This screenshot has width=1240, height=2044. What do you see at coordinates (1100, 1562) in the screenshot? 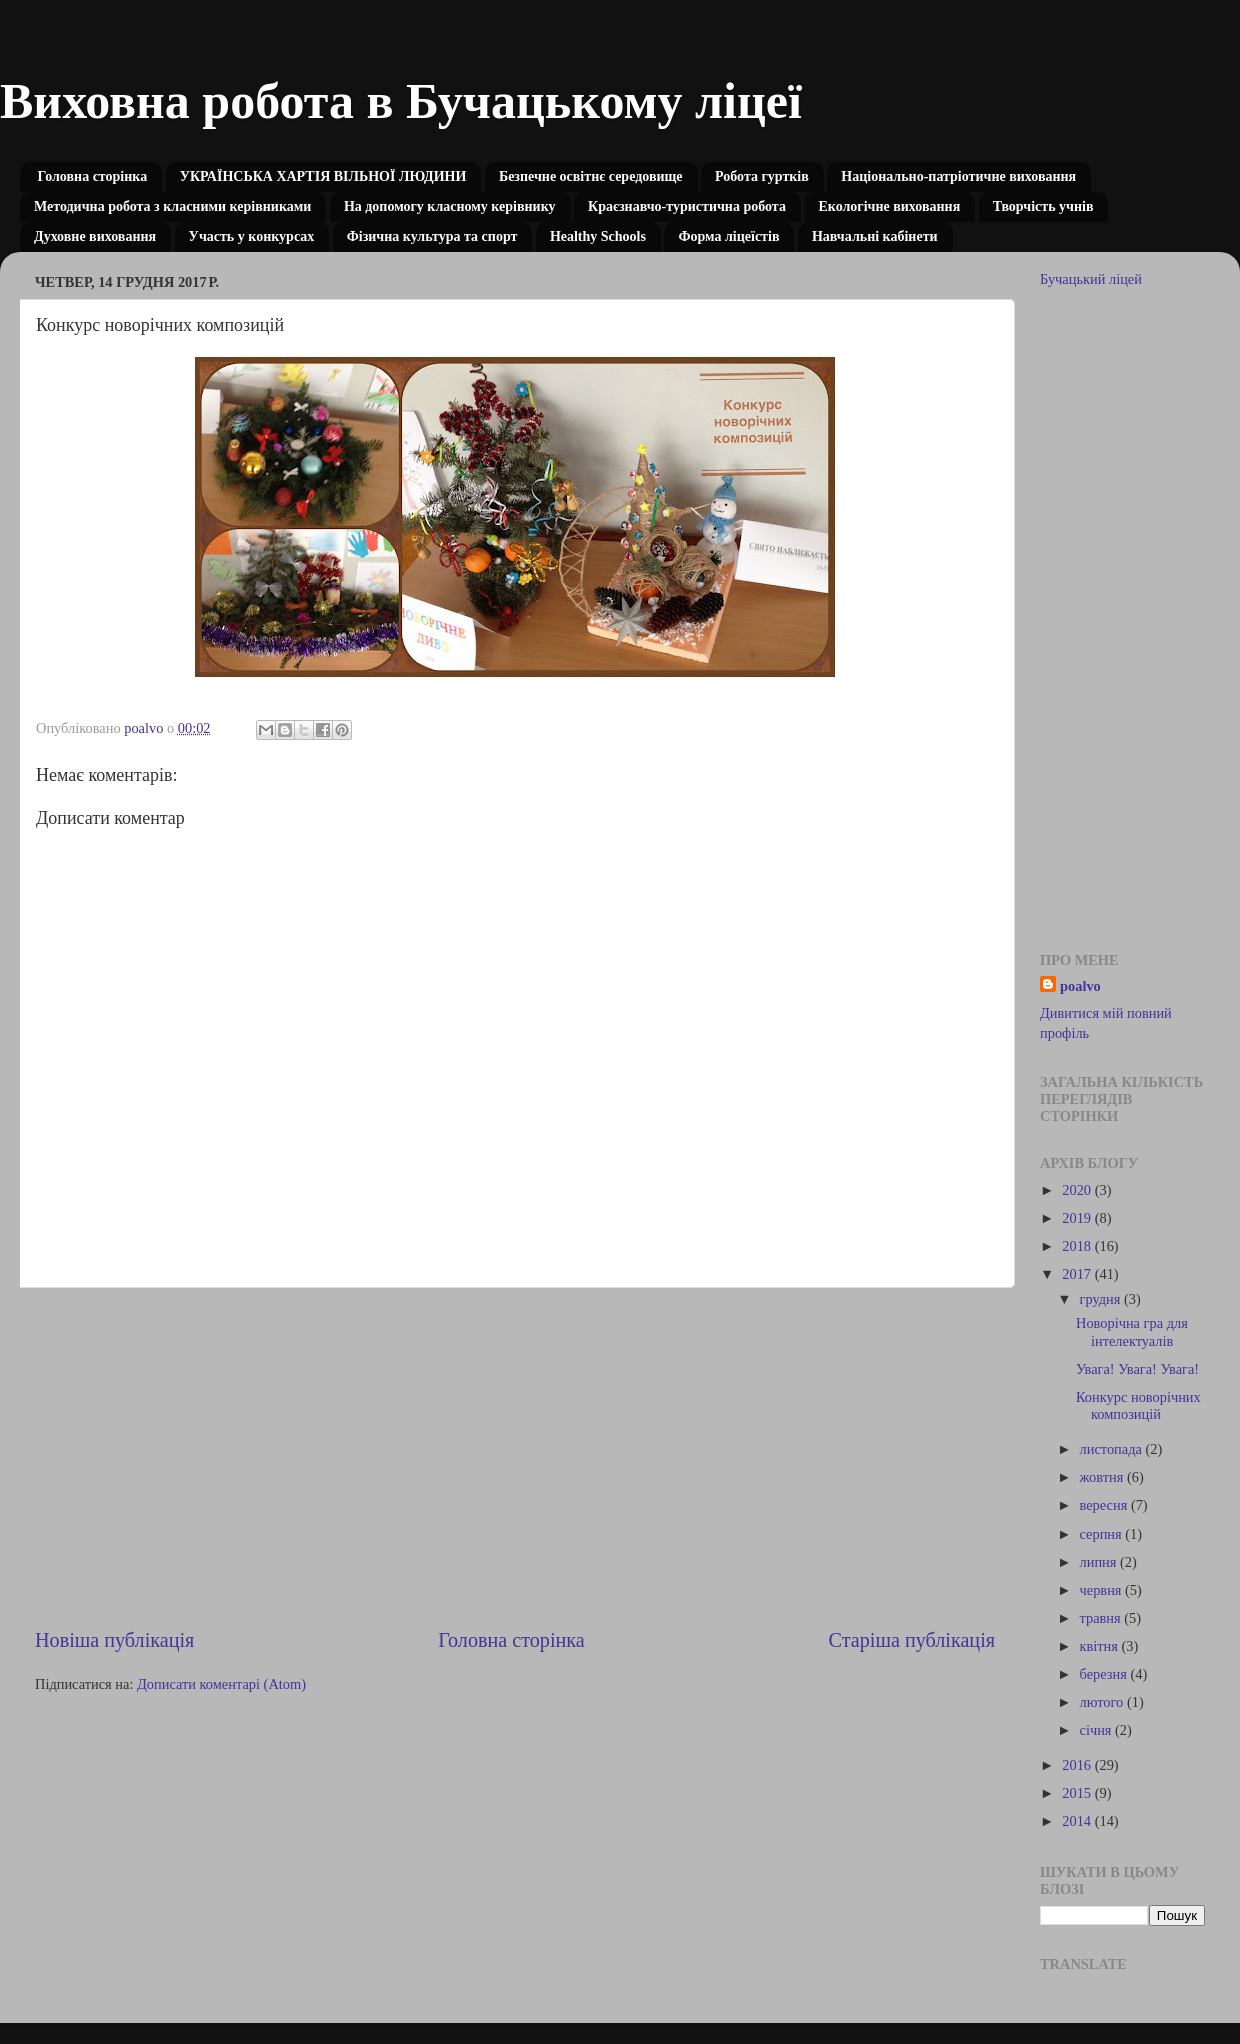
I see `липня` at bounding box center [1100, 1562].